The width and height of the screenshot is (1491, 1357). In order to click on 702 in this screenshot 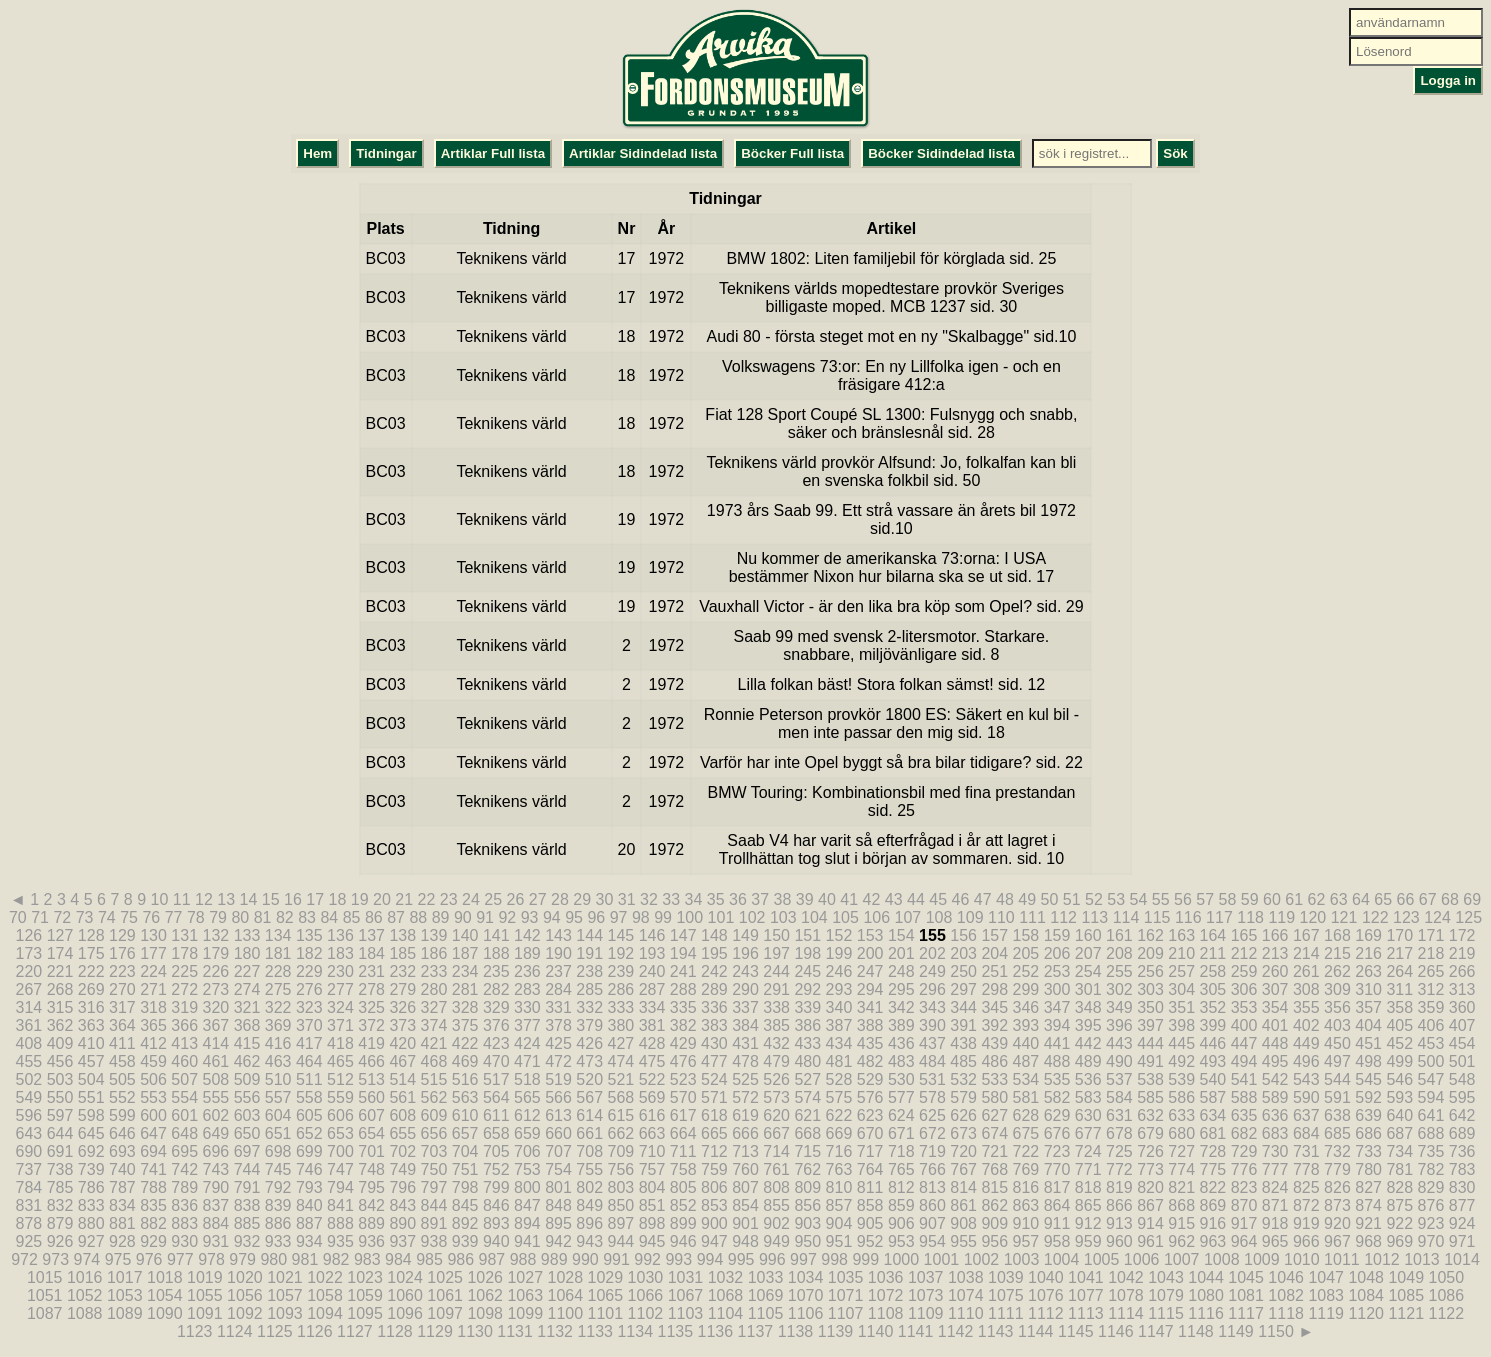, I will do `click(402, 1151)`.